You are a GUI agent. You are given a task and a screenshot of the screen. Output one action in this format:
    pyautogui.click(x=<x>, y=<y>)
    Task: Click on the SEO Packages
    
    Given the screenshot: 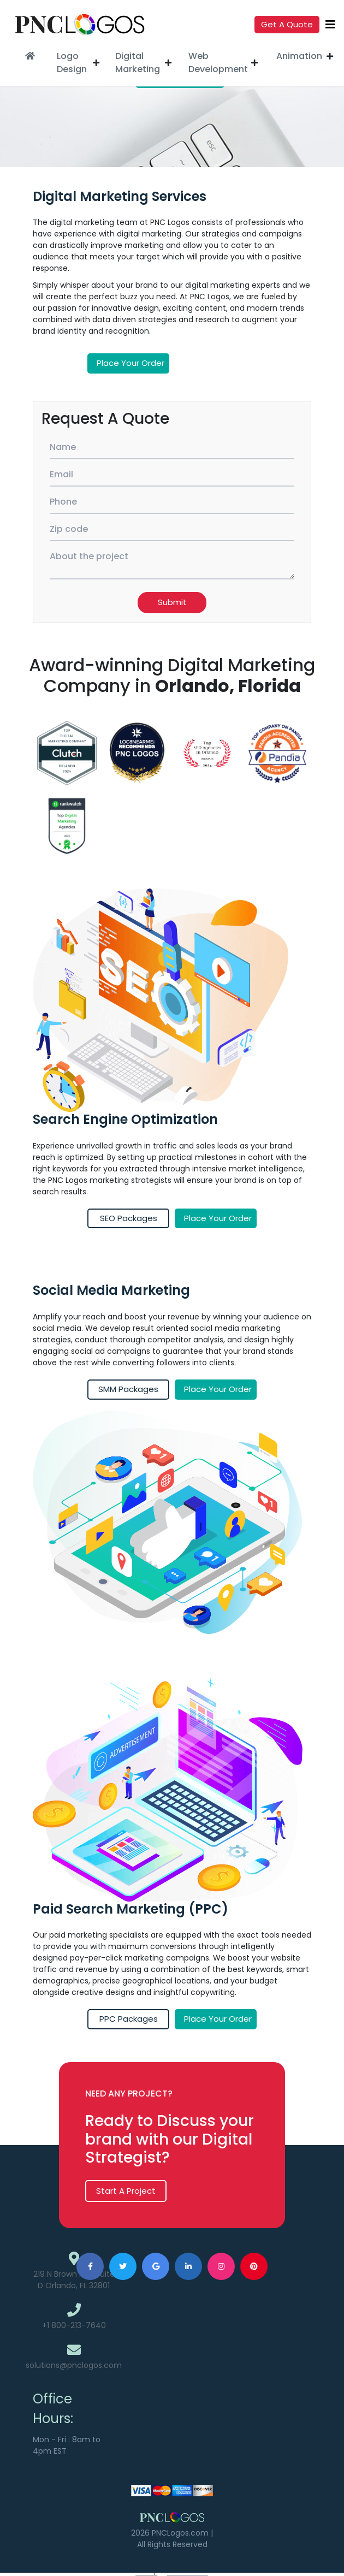 What is the action you would take?
    pyautogui.click(x=128, y=1218)
    